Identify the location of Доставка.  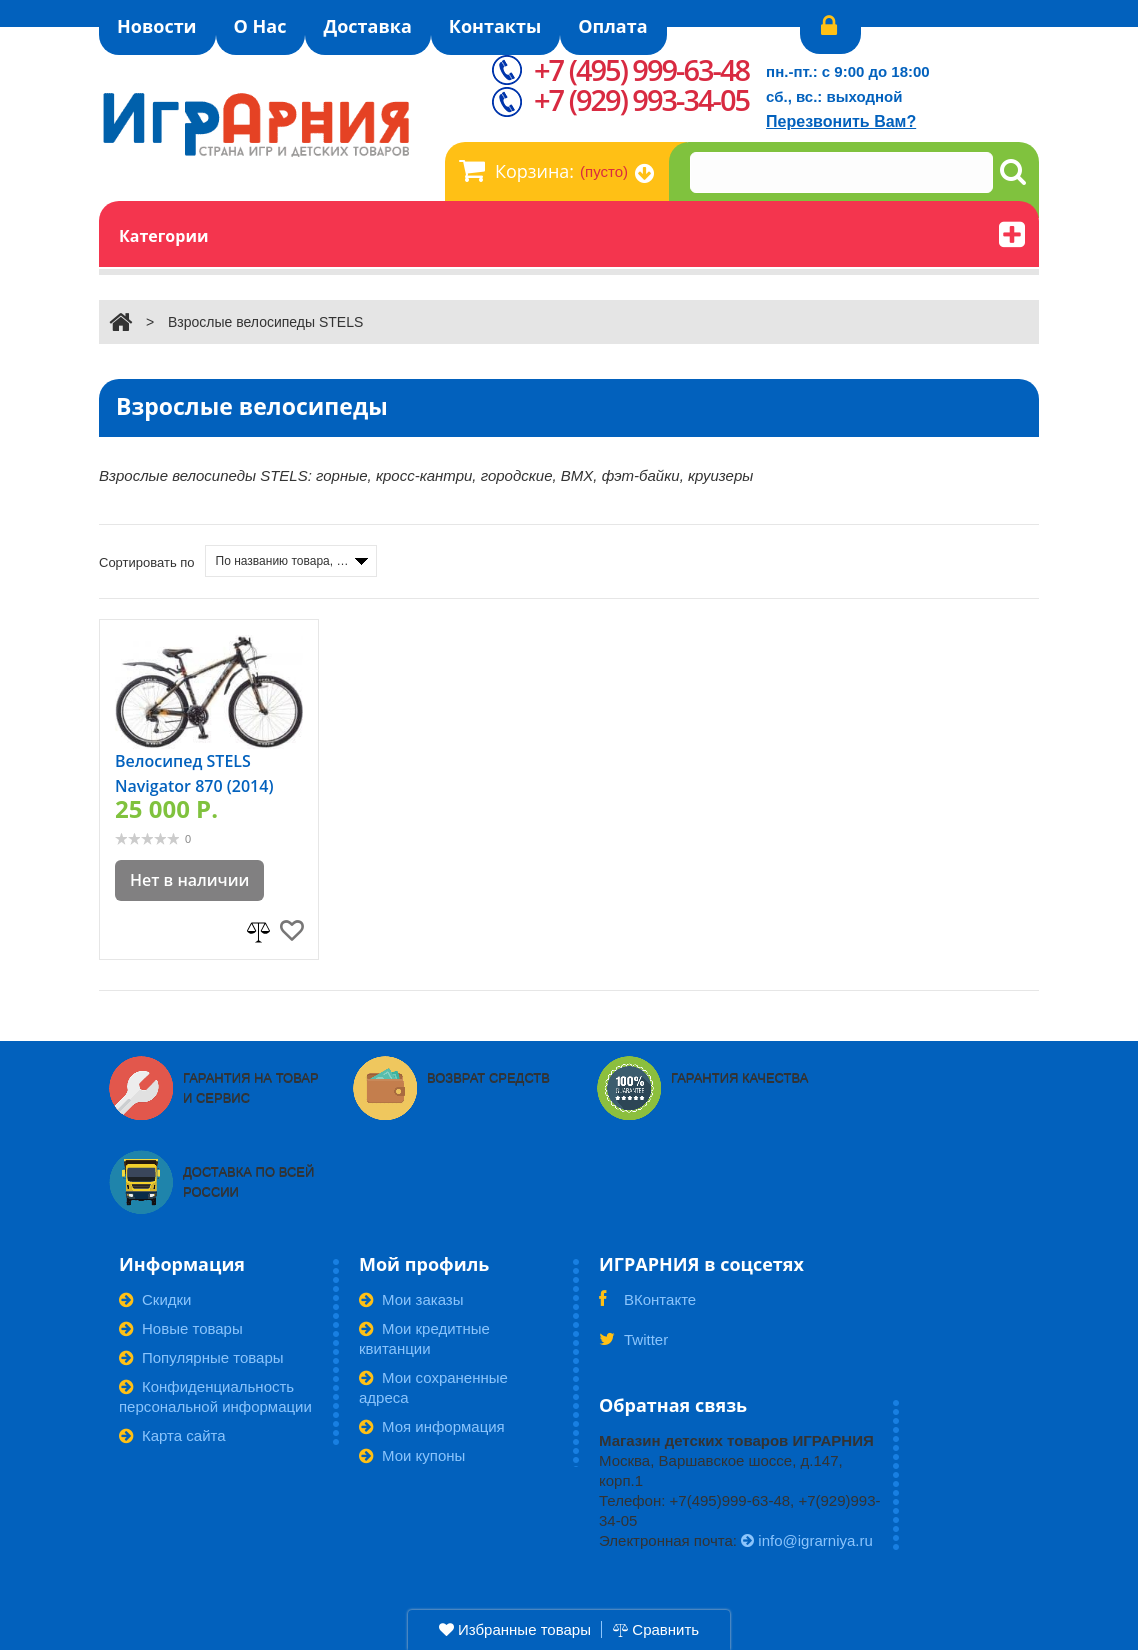
(367, 26).